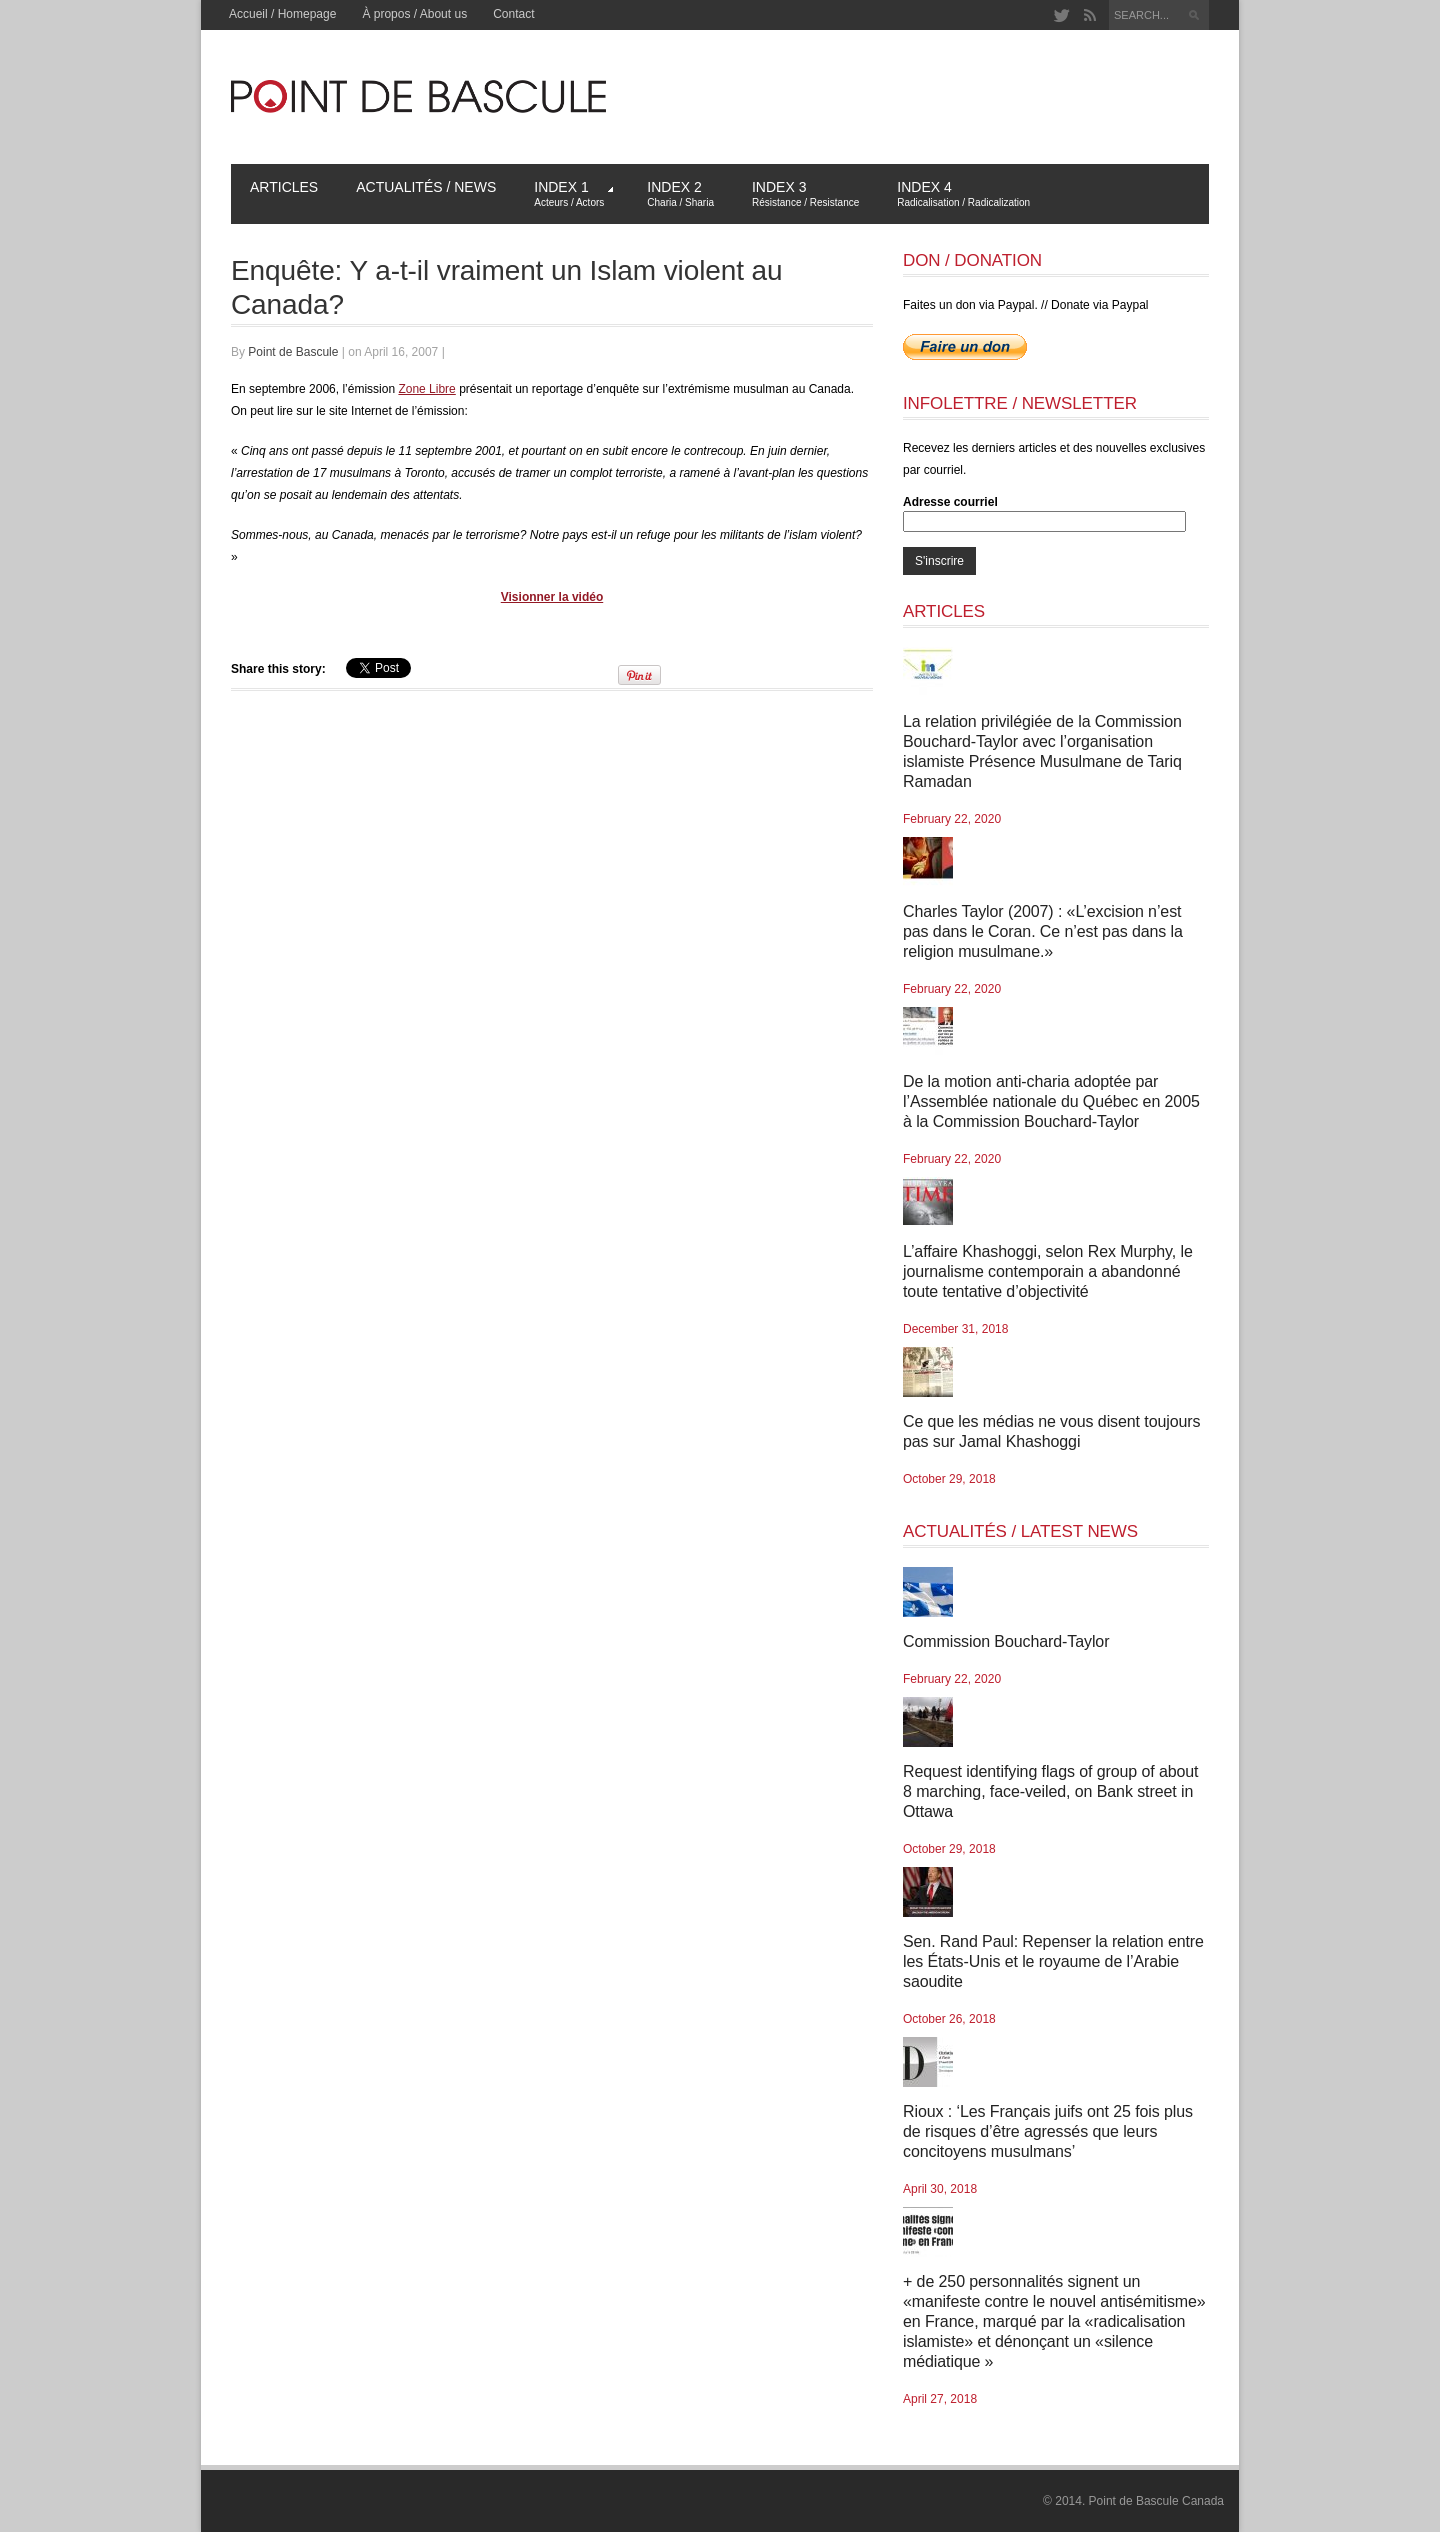  I want to click on L’affaire Khashoggi, selon Rex Murphy, le journalisme contemporain a abandonné toute tentative d’objectivité, so click(1048, 1271).